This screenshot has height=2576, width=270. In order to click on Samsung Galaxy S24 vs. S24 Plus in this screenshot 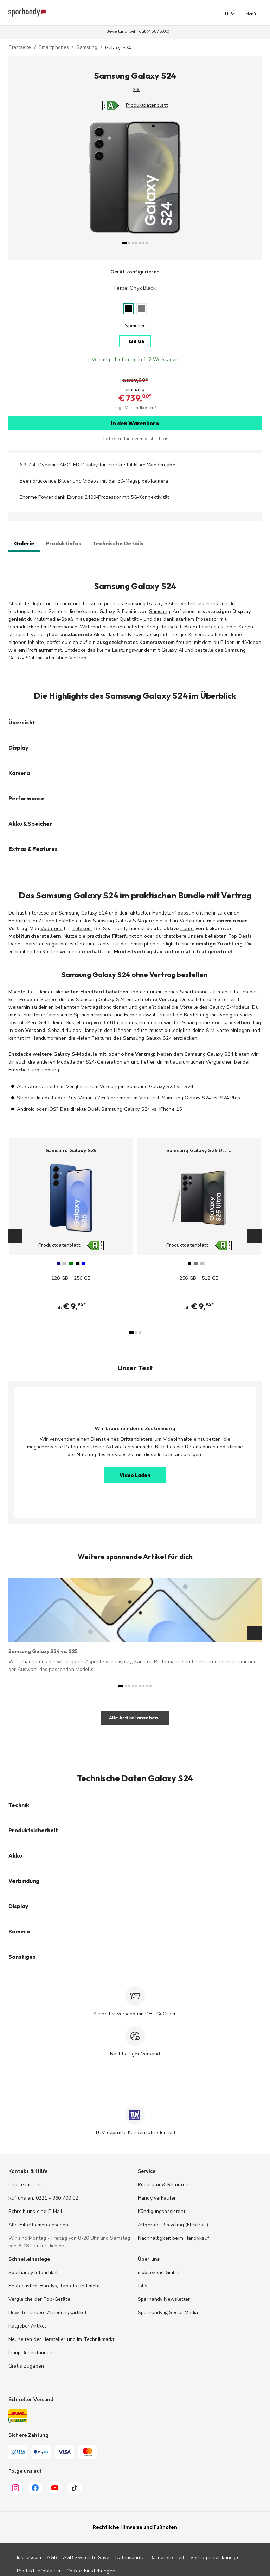, I will do `click(201, 1098)`.